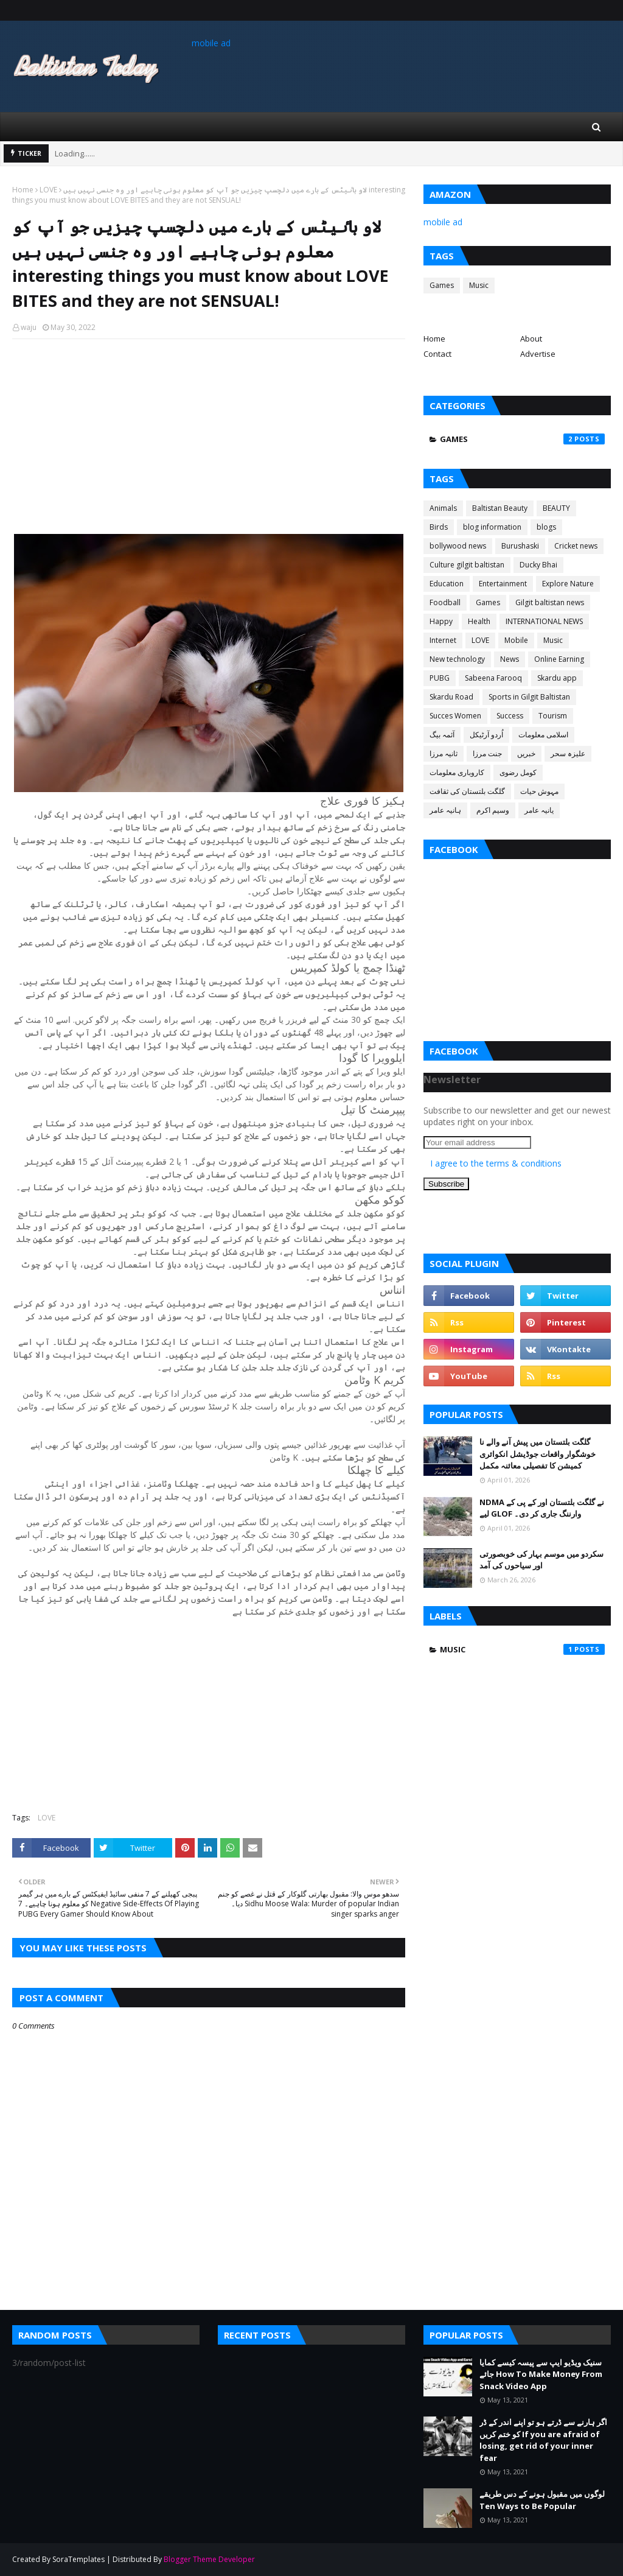  I want to click on Culture gilgit baltistan, so click(467, 565).